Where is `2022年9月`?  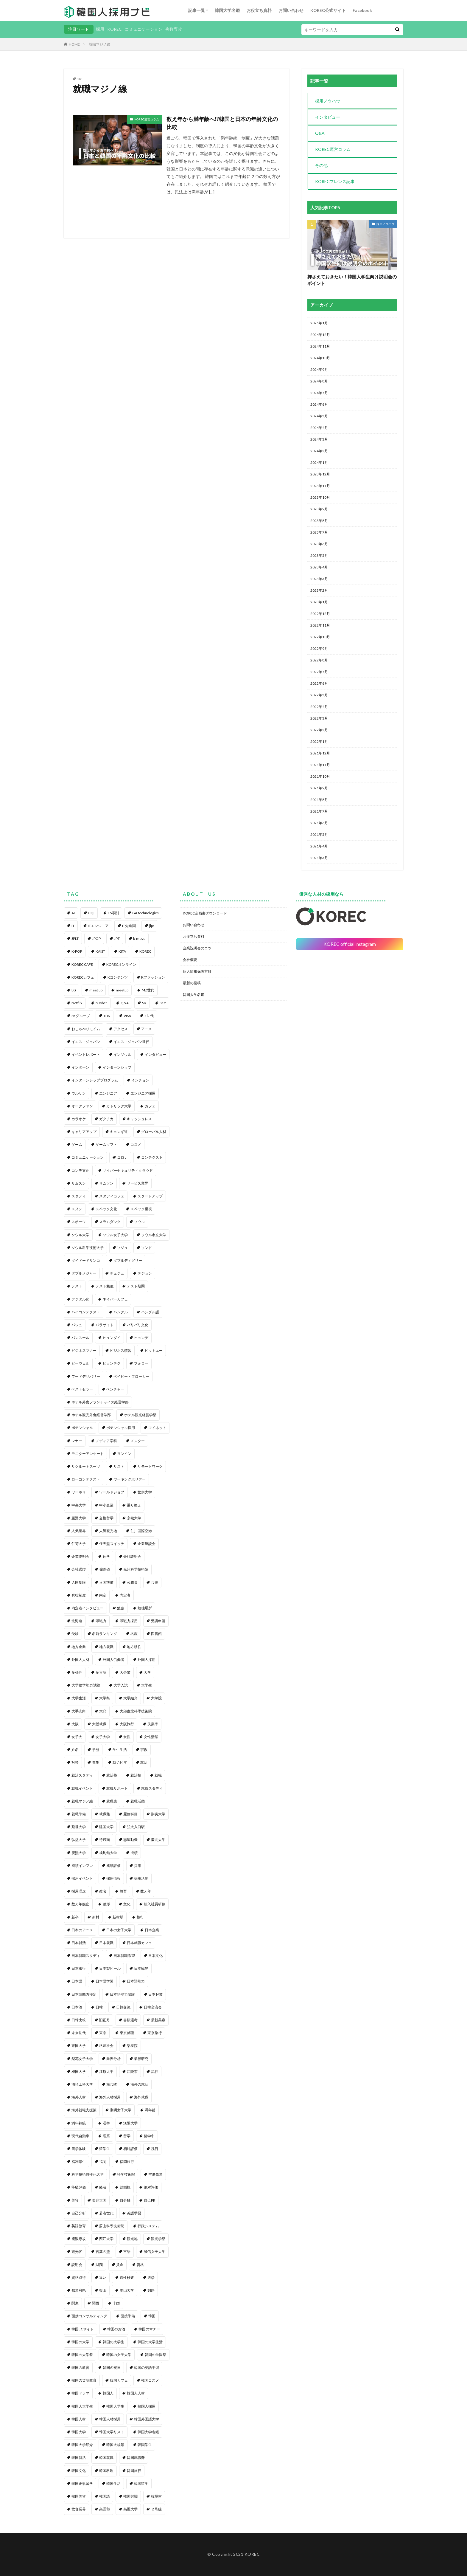 2022年9月 is located at coordinates (319, 648).